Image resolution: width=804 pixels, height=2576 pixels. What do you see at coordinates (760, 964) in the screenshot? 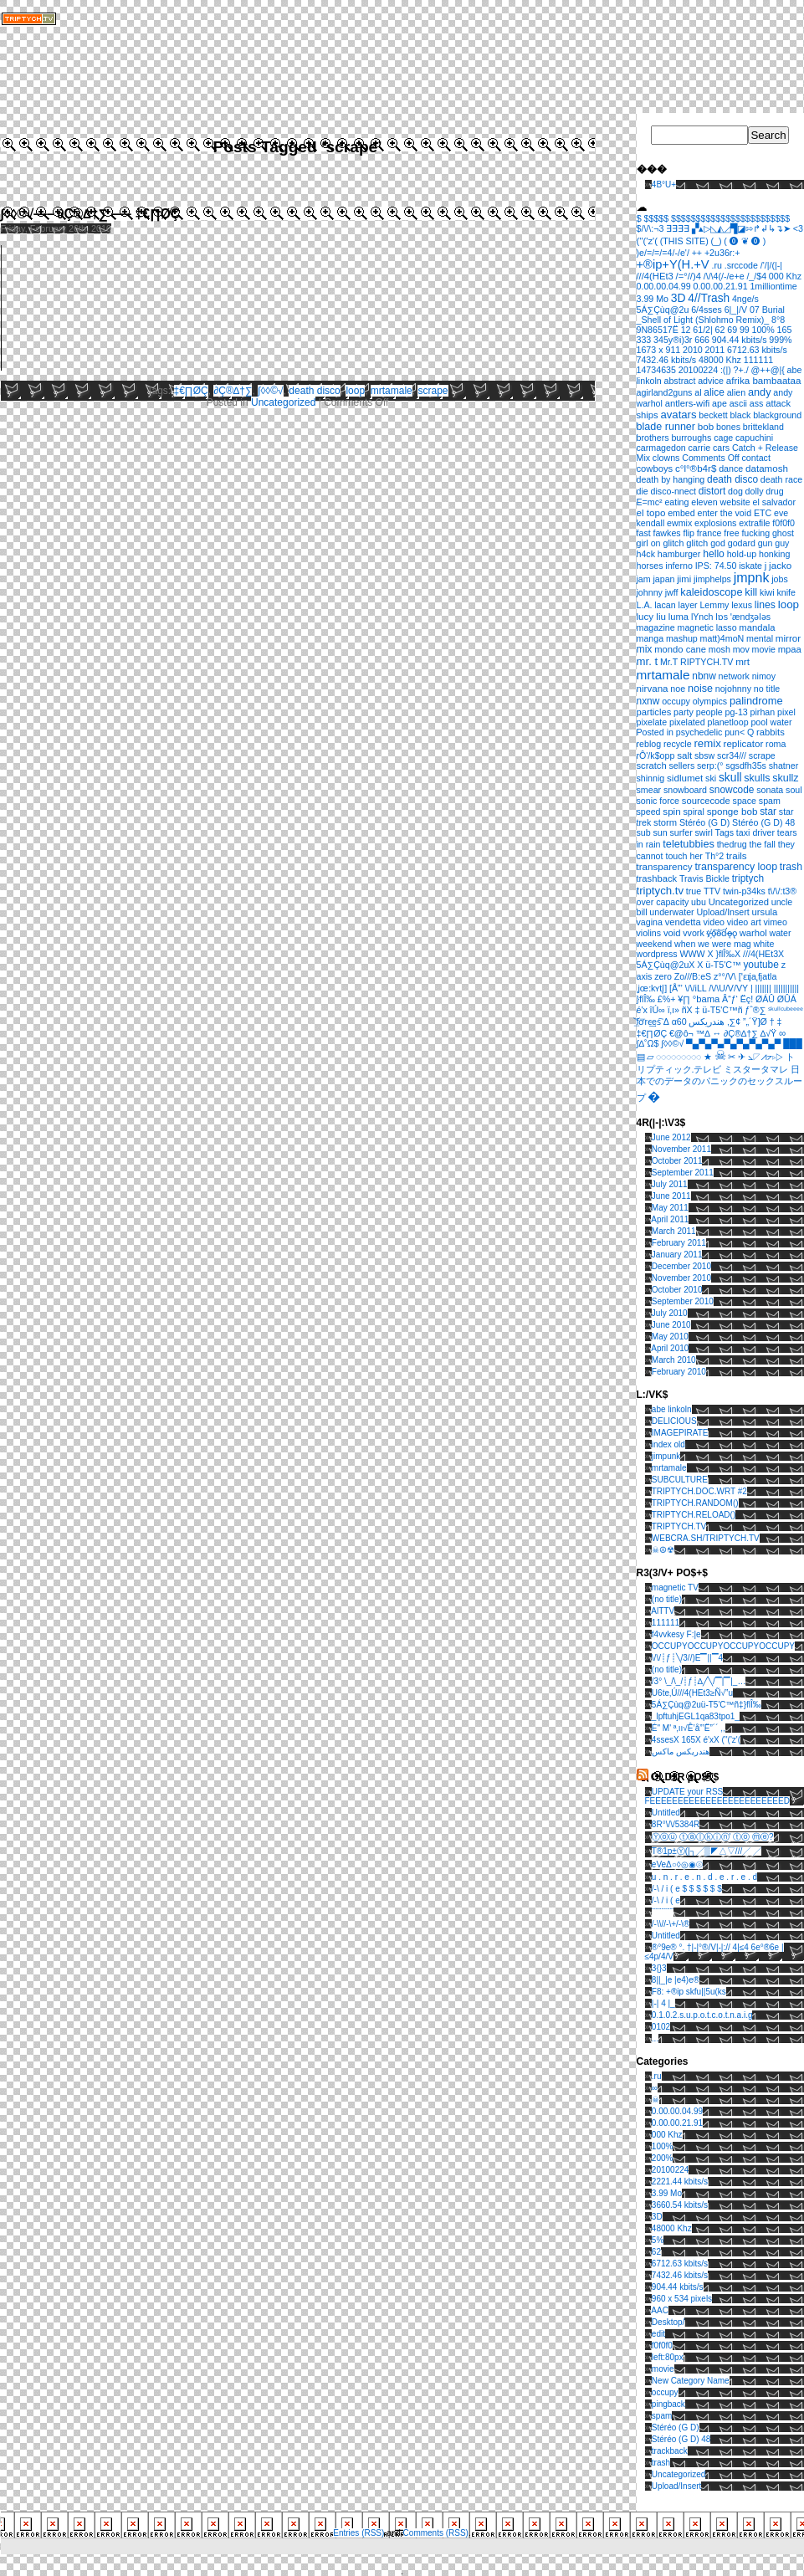
I see `youtube [youtube (4 items)]` at bounding box center [760, 964].